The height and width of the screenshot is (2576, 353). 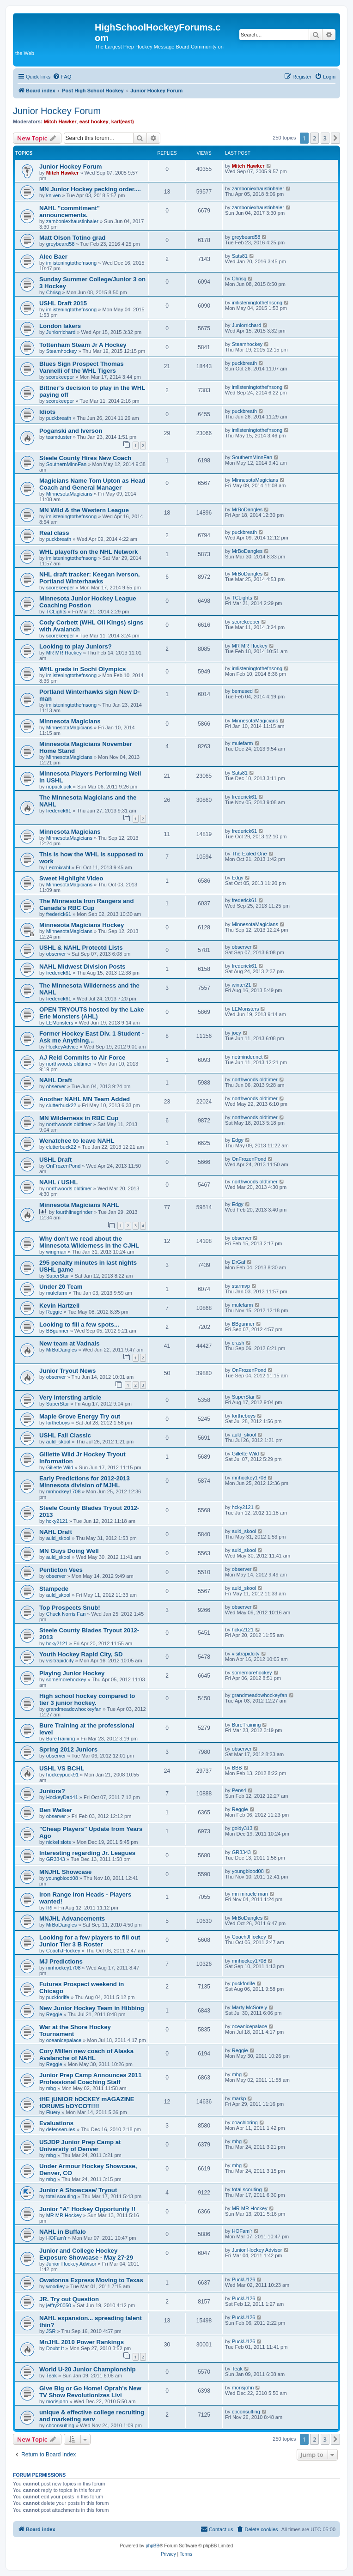 I want to click on Marty McSorely, so click(x=249, y=2007).